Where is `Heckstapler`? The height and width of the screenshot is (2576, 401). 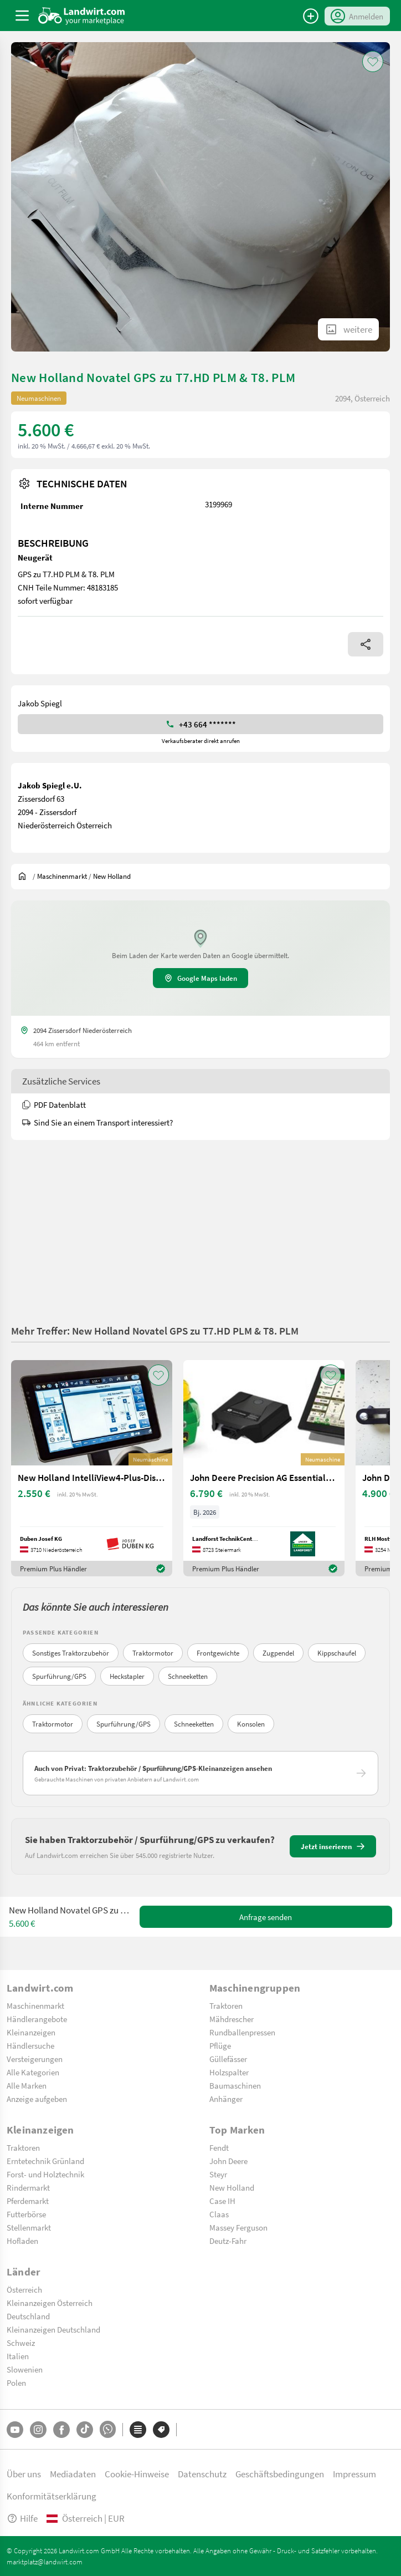 Heckstapler is located at coordinates (127, 1676).